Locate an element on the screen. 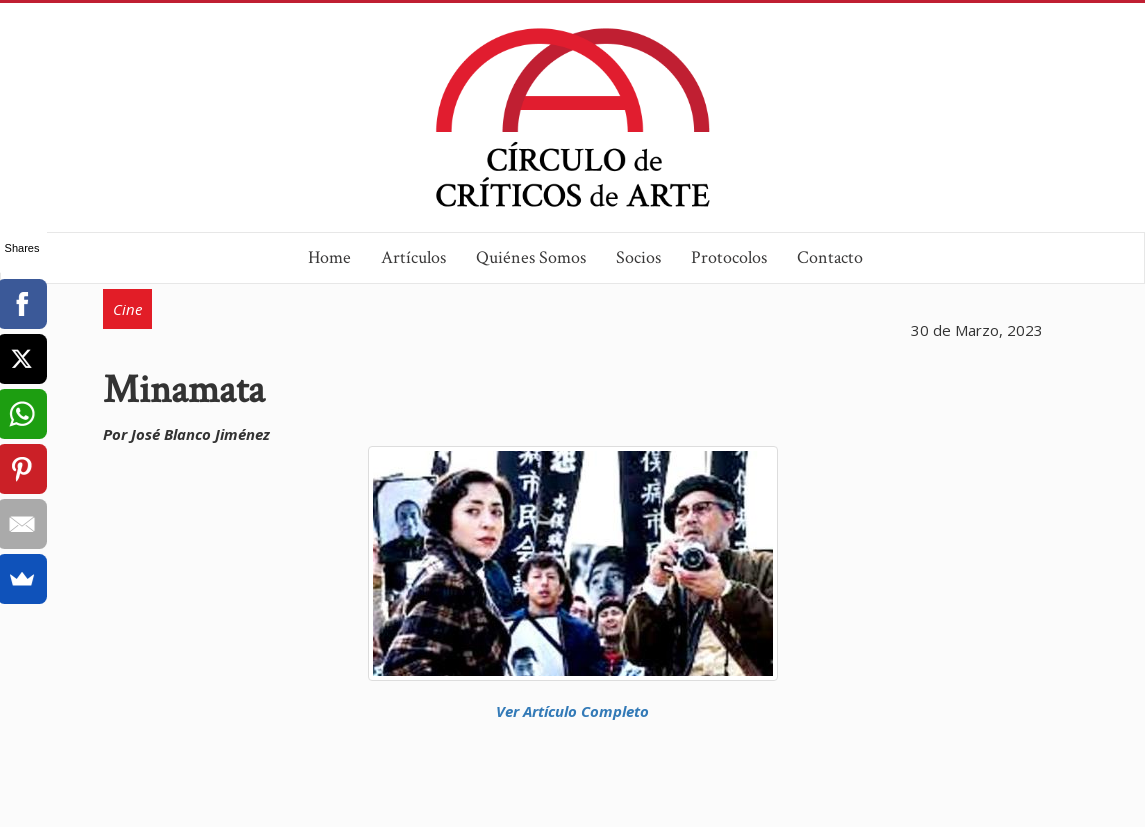  Socios is located at coordinates (638, 257).